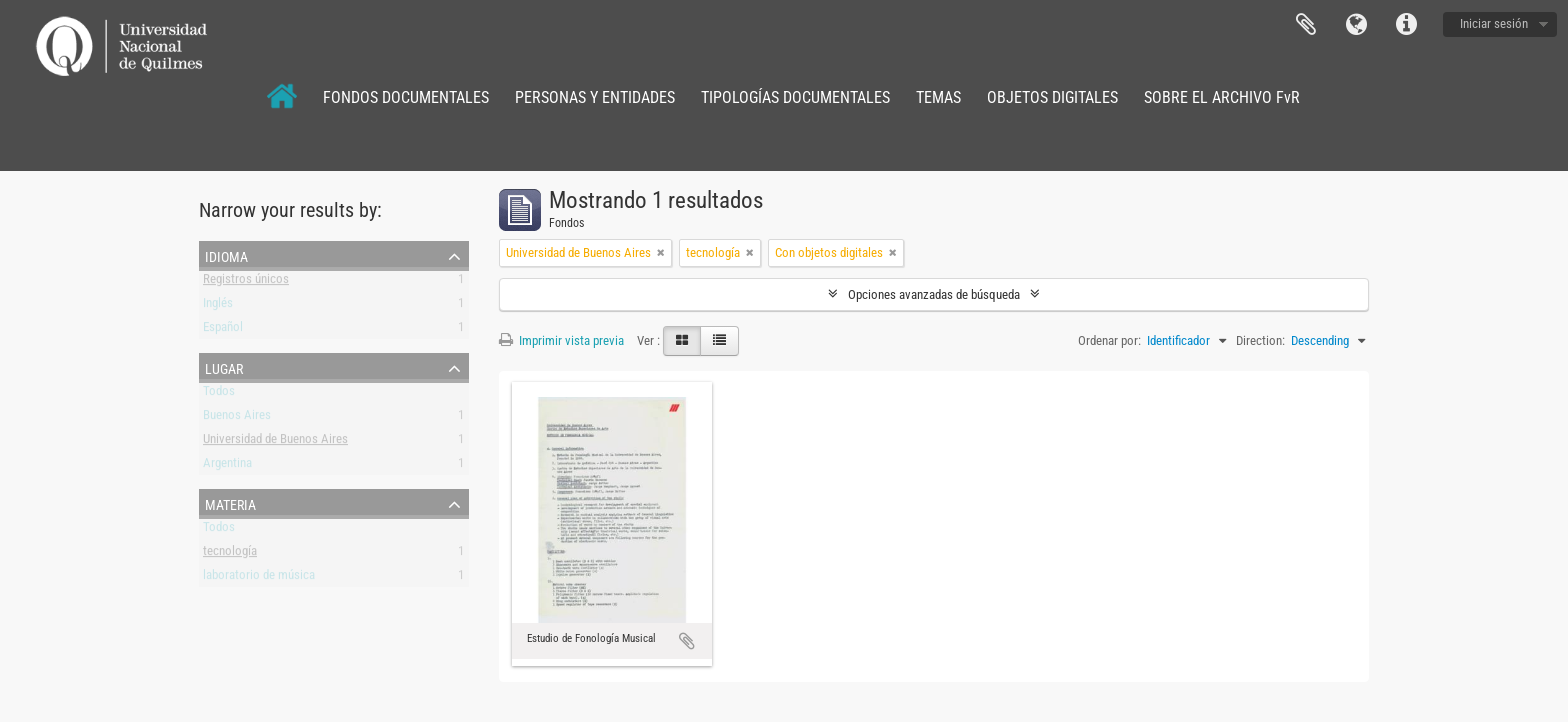 The image size is (1568, 722). What do you see at coordinates (795, 97) in the screenshot?
I see `TIPOLOGÍAS DOCUMENTALES` at bounding box center [795, 97].